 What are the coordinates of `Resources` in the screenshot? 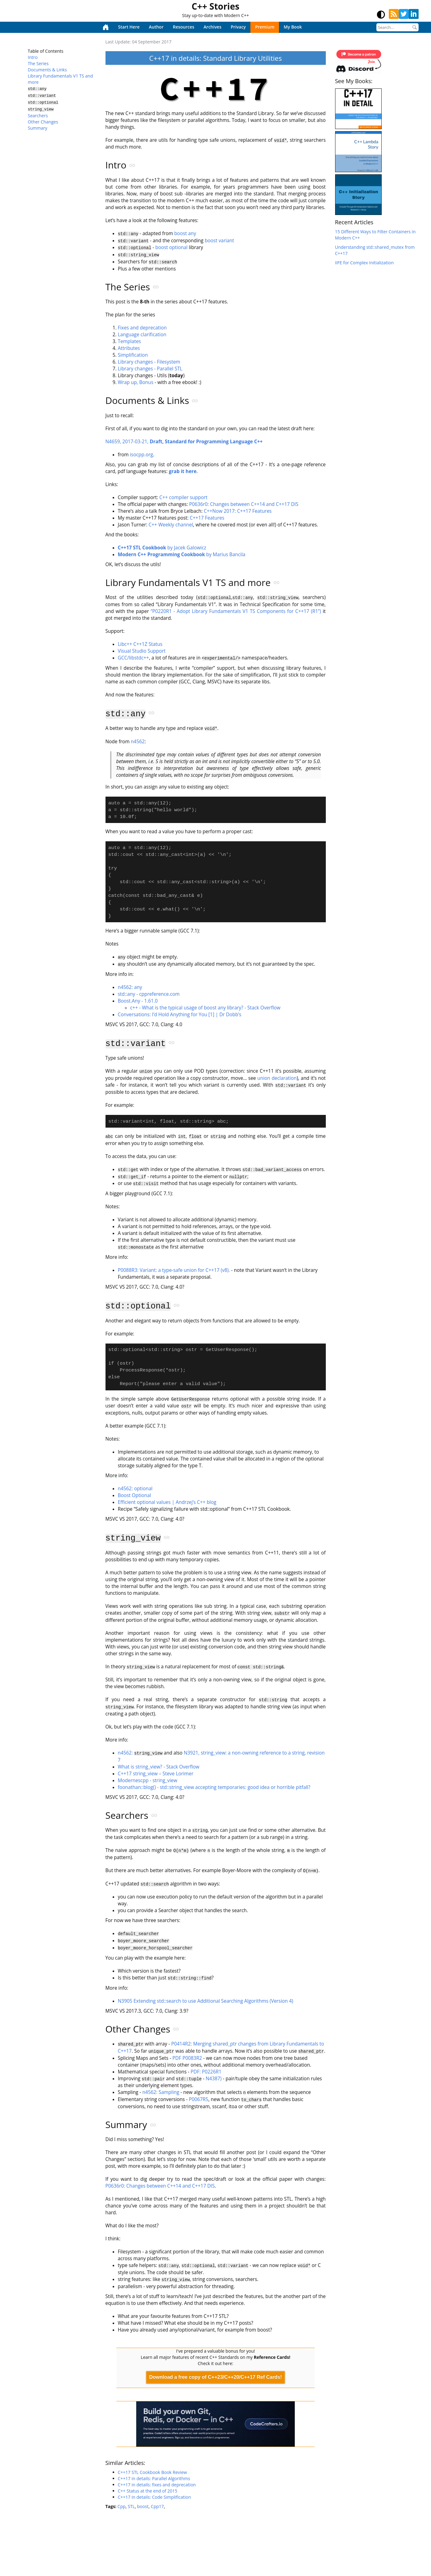 It's located at (183, 27).